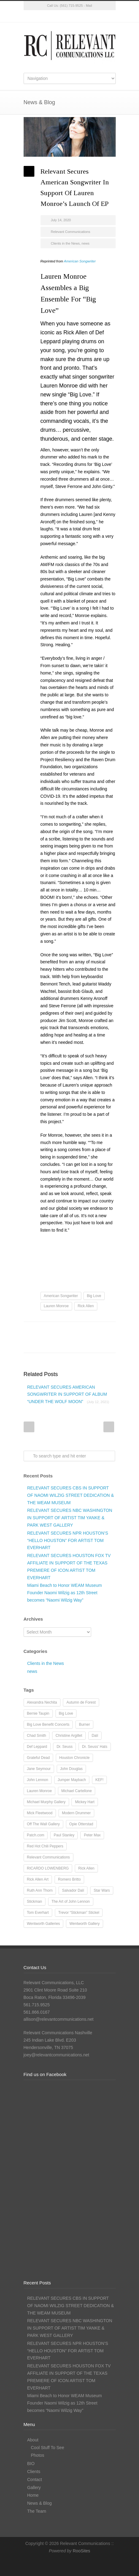 The image size is (139, 2576). I want to click on joey@relevantcommunications.net, so click(56, 2054).